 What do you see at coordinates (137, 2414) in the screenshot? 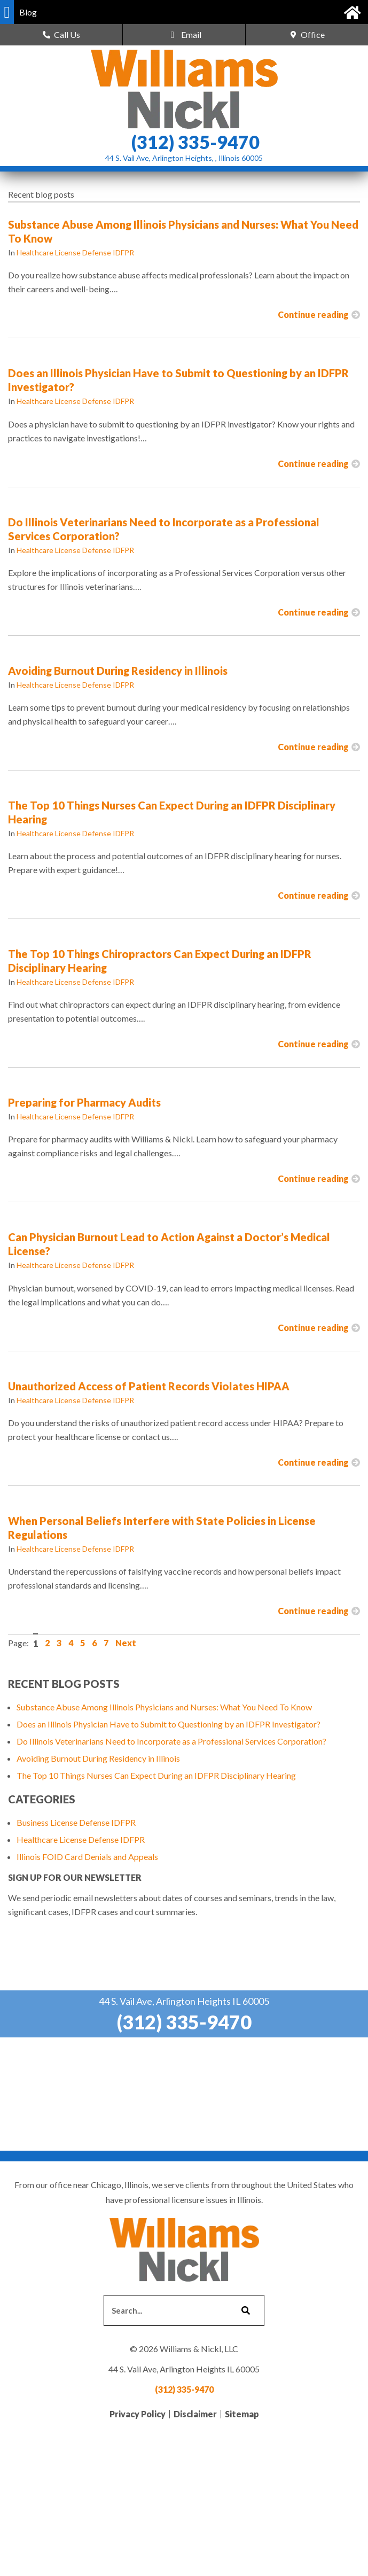
I see `Privacy Policy` at bounding box center [137, 2414].